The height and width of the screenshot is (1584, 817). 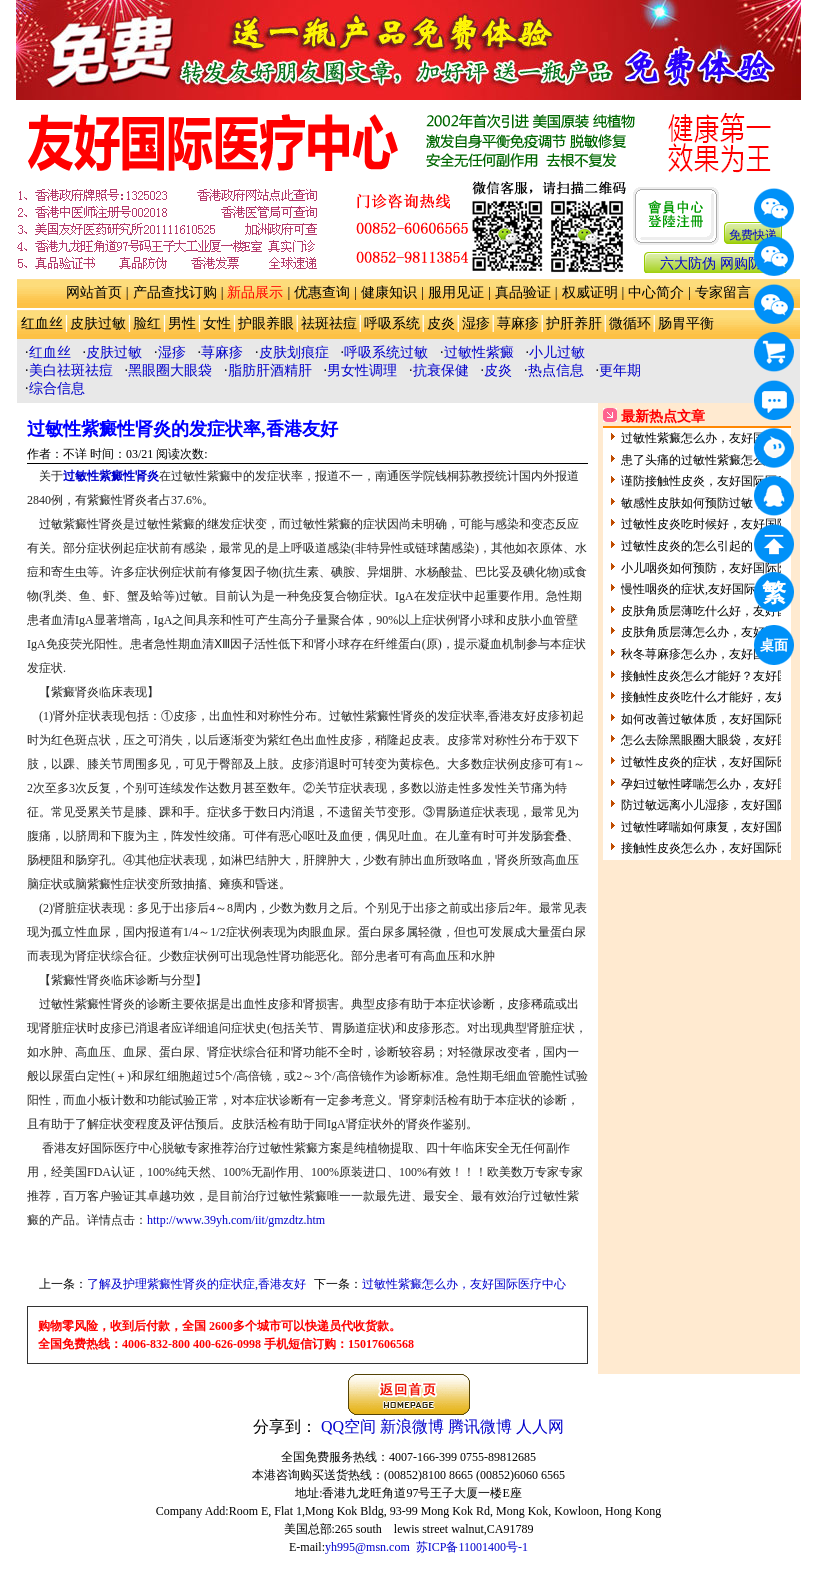 What do you see at coordinates (170, 370) in the screenshot?
I see `黑眼圈大眼袋` at bounding box center [170, 370].